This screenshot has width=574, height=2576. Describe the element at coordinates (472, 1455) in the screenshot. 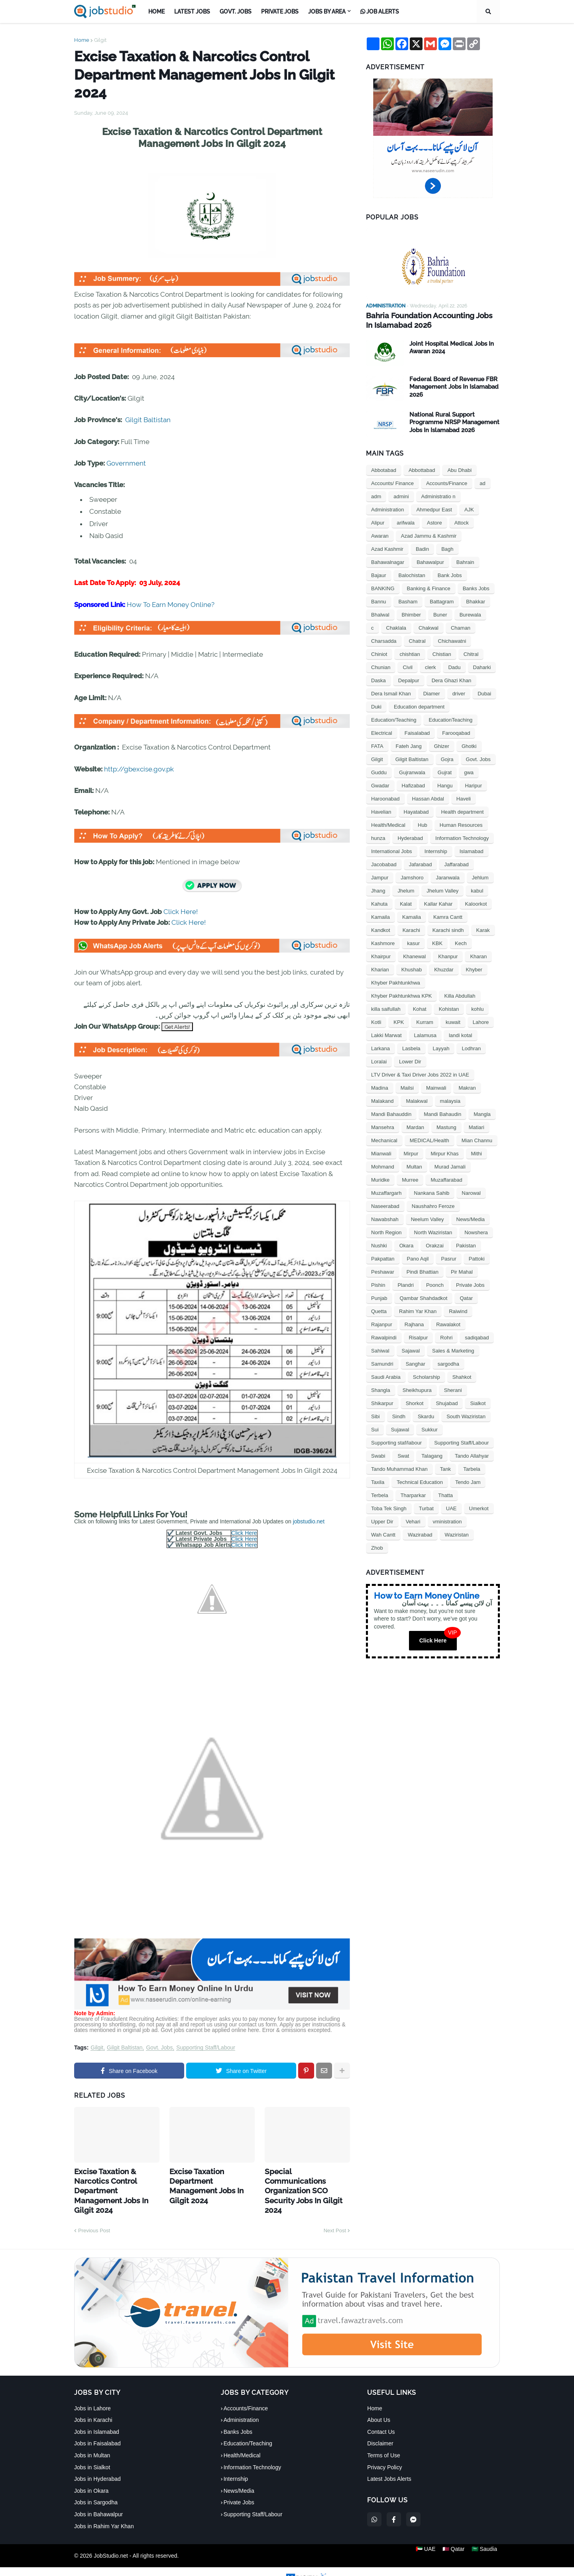

I see `Tando Allahyar` at that location.